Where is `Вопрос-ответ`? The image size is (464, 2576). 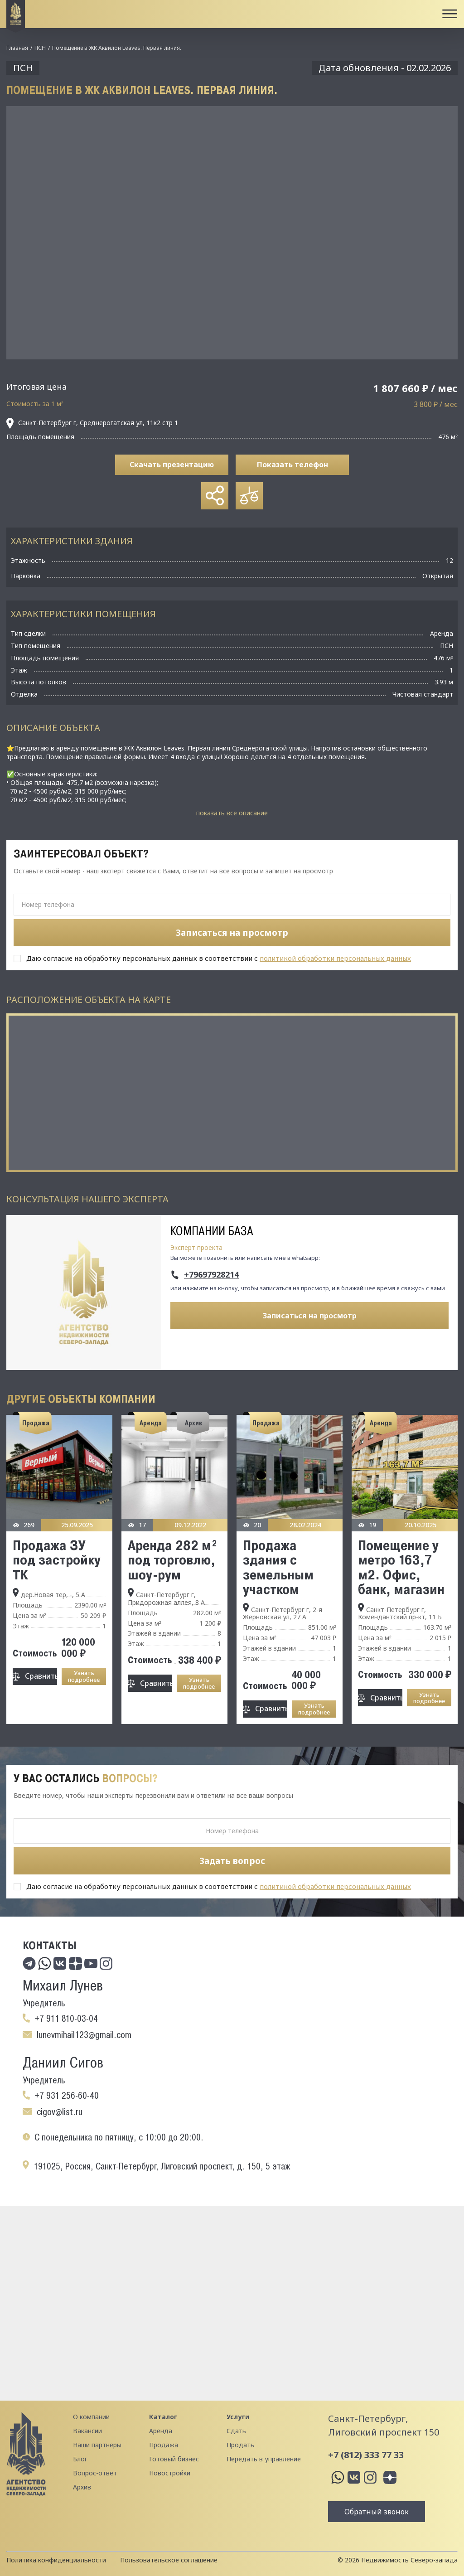
Вопрос-ответ is located at coordinates (95, 2473).